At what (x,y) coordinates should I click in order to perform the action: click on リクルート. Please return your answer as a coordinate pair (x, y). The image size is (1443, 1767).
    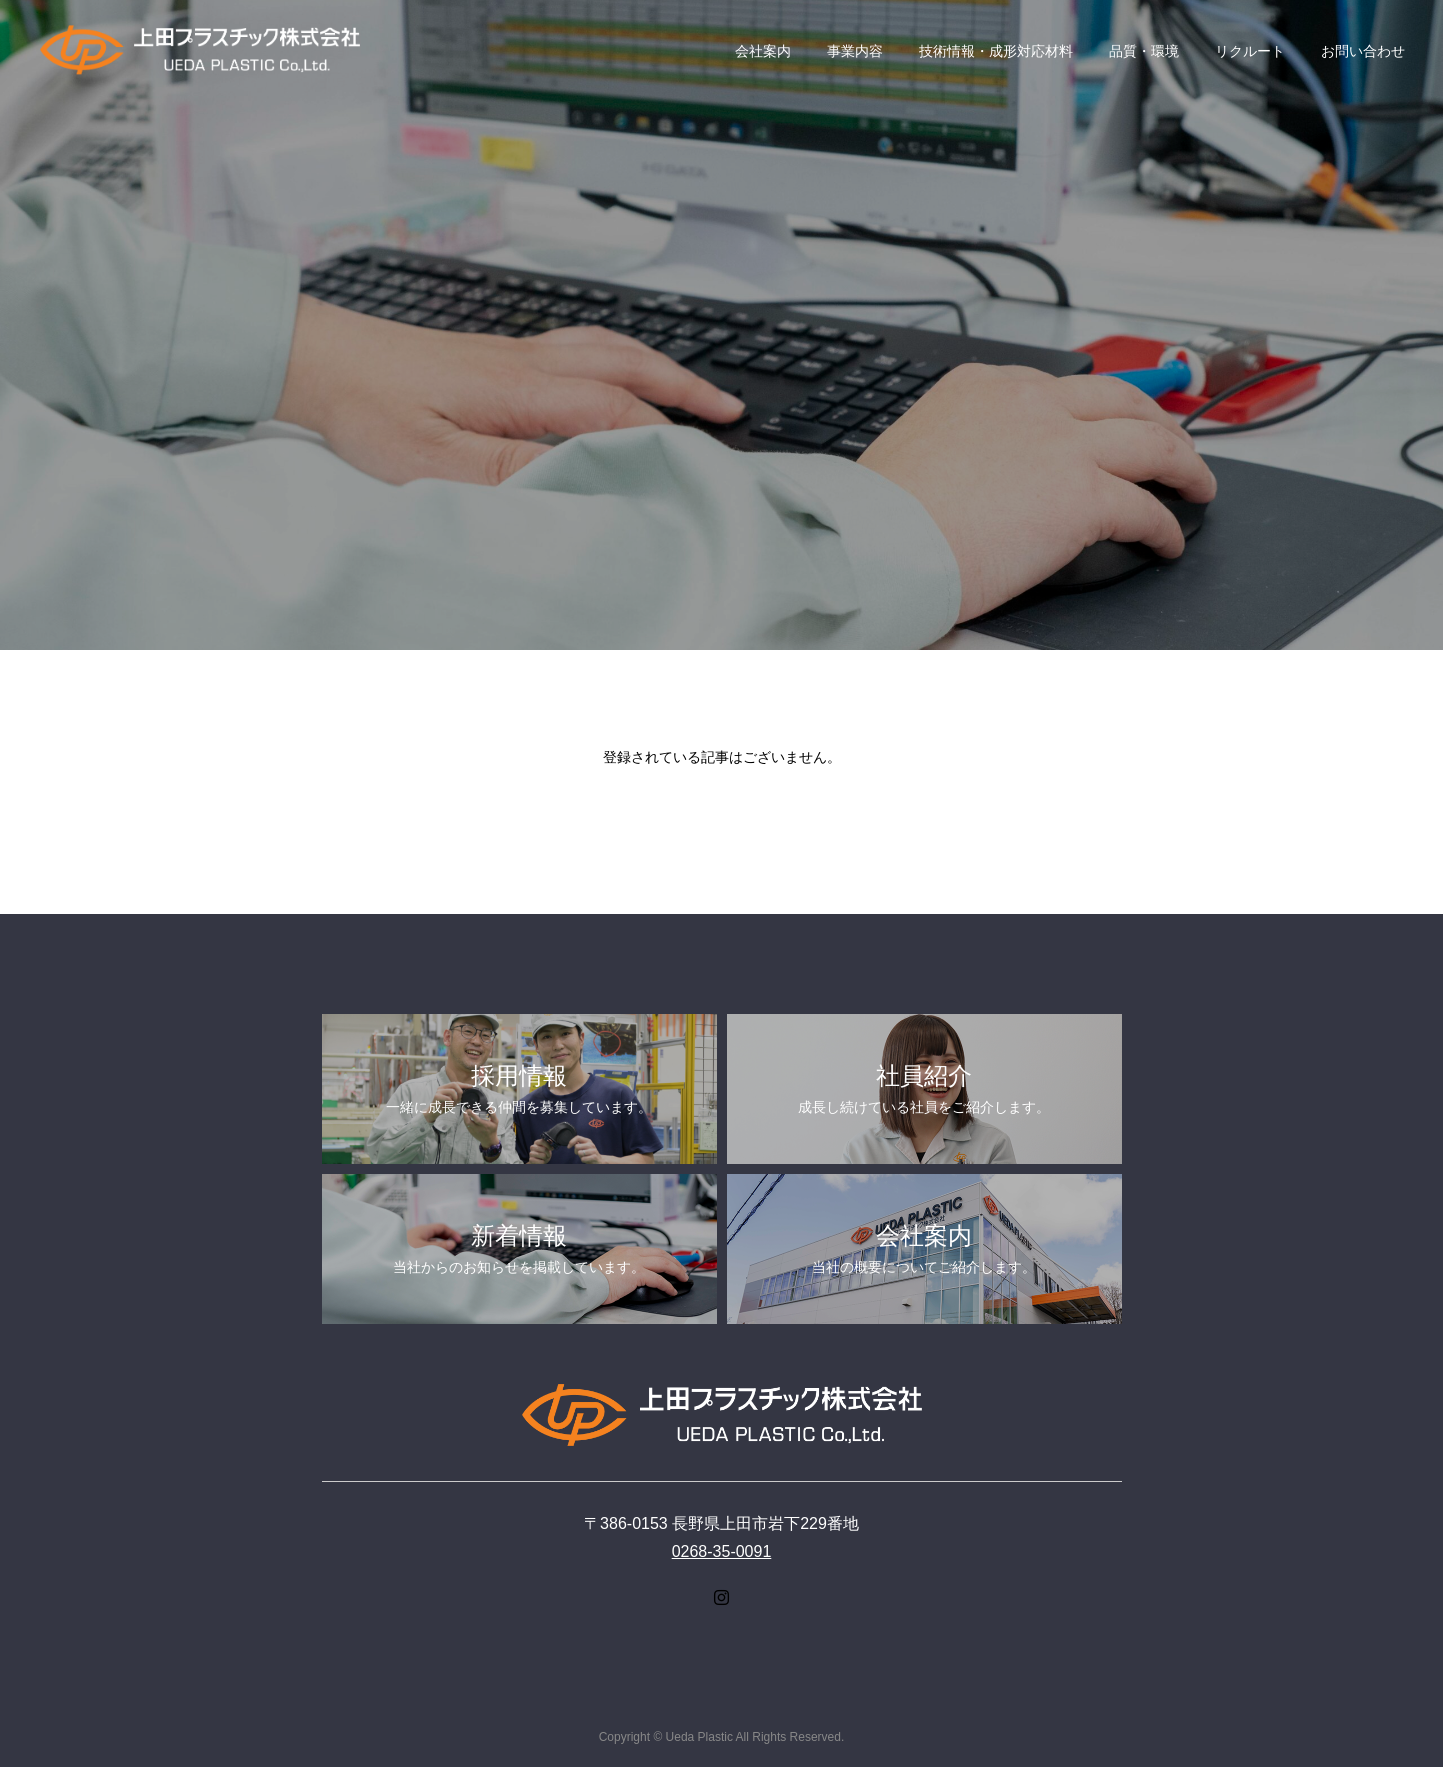
    Looking at the image, I should click on (1250, 51).